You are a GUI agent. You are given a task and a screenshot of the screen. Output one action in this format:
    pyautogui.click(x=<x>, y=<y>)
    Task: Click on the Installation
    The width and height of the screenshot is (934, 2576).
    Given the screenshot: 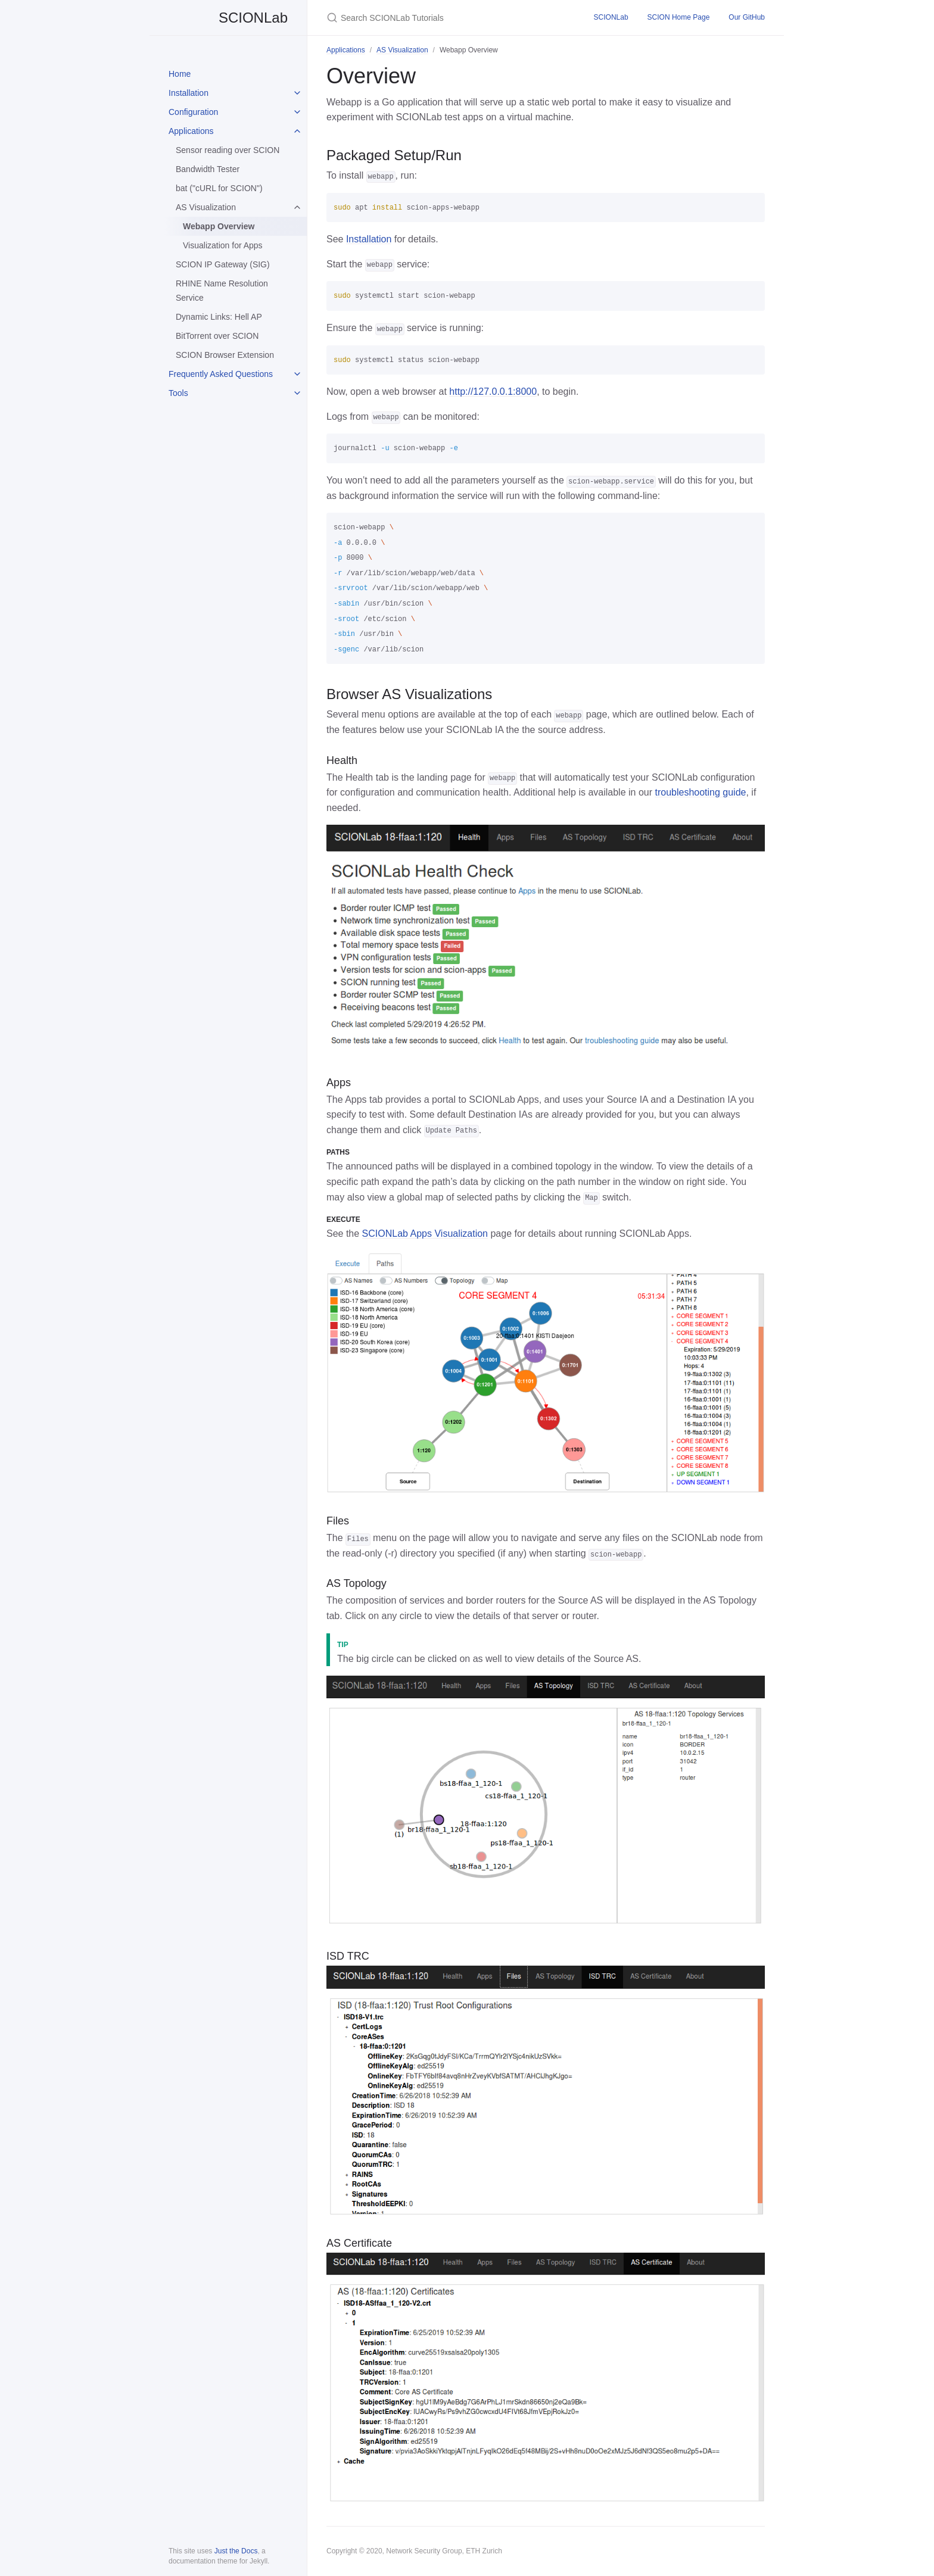 What is the action you would take?
    pyautogui.click(x=188, y=93)
    